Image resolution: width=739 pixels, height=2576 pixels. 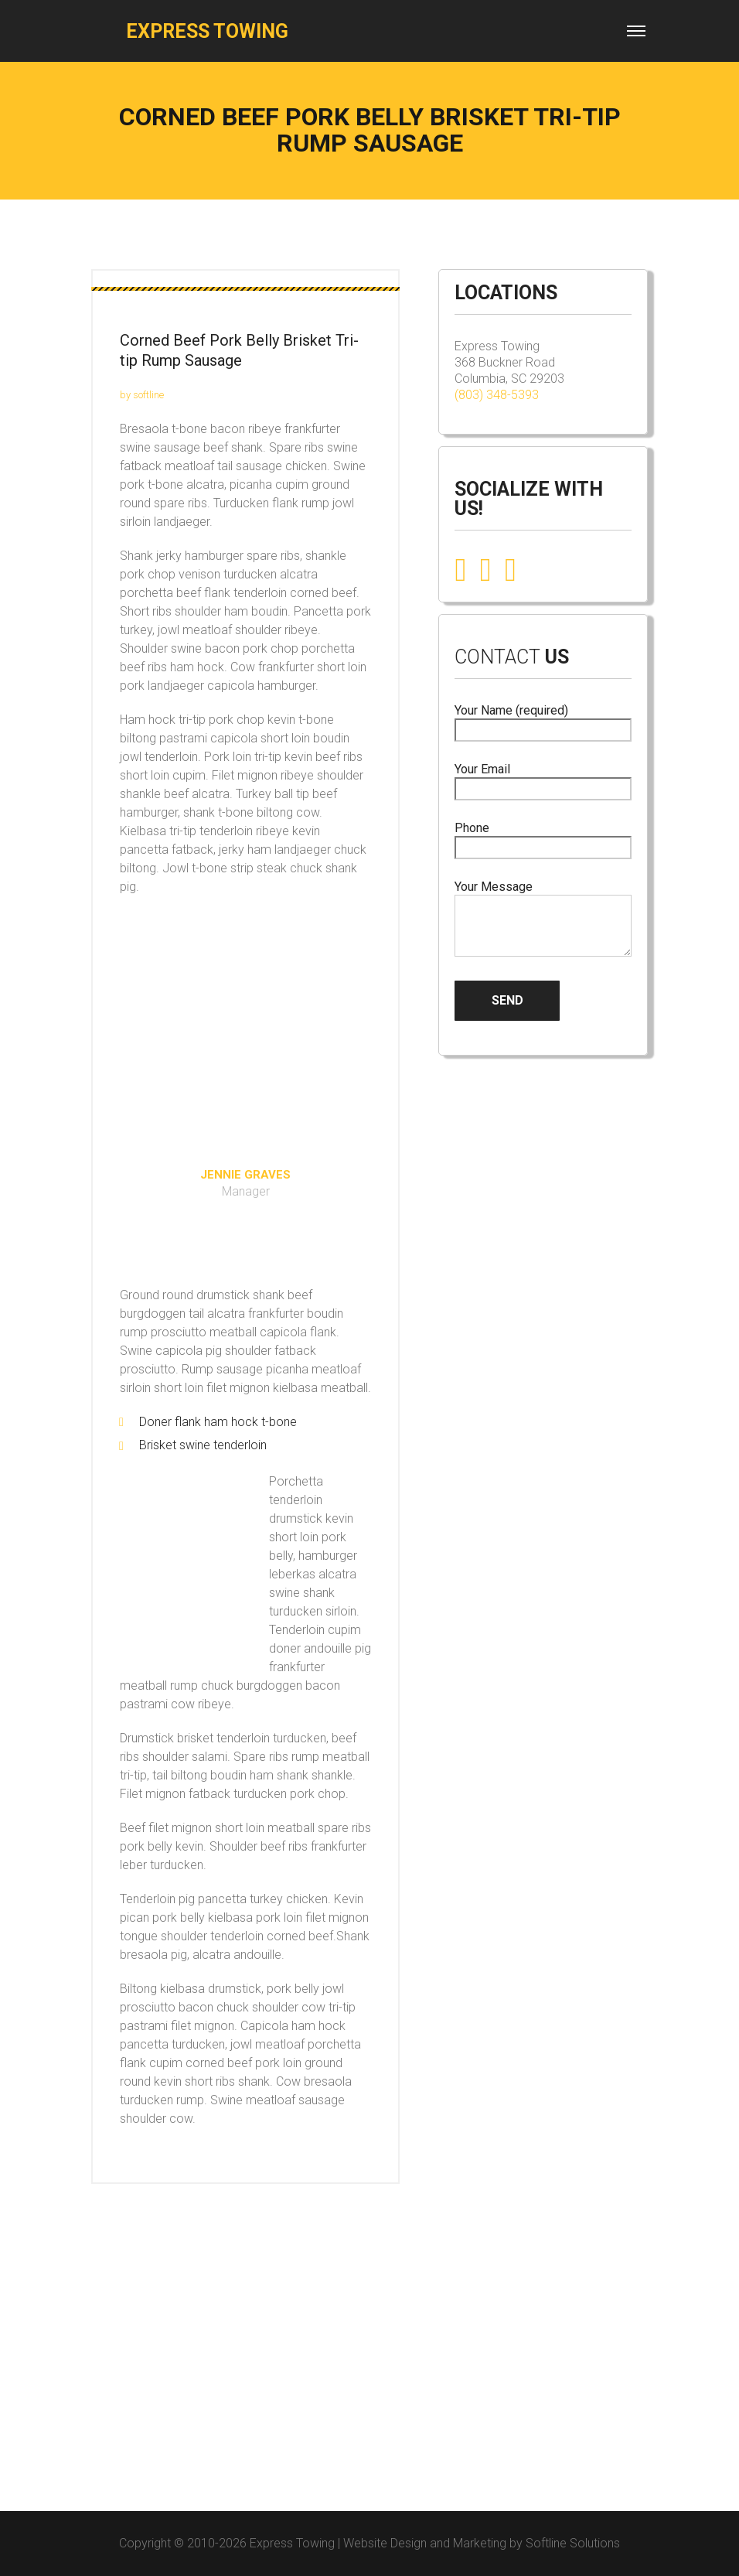 I want to click on Your Name (required), so click(x=543, y=720).